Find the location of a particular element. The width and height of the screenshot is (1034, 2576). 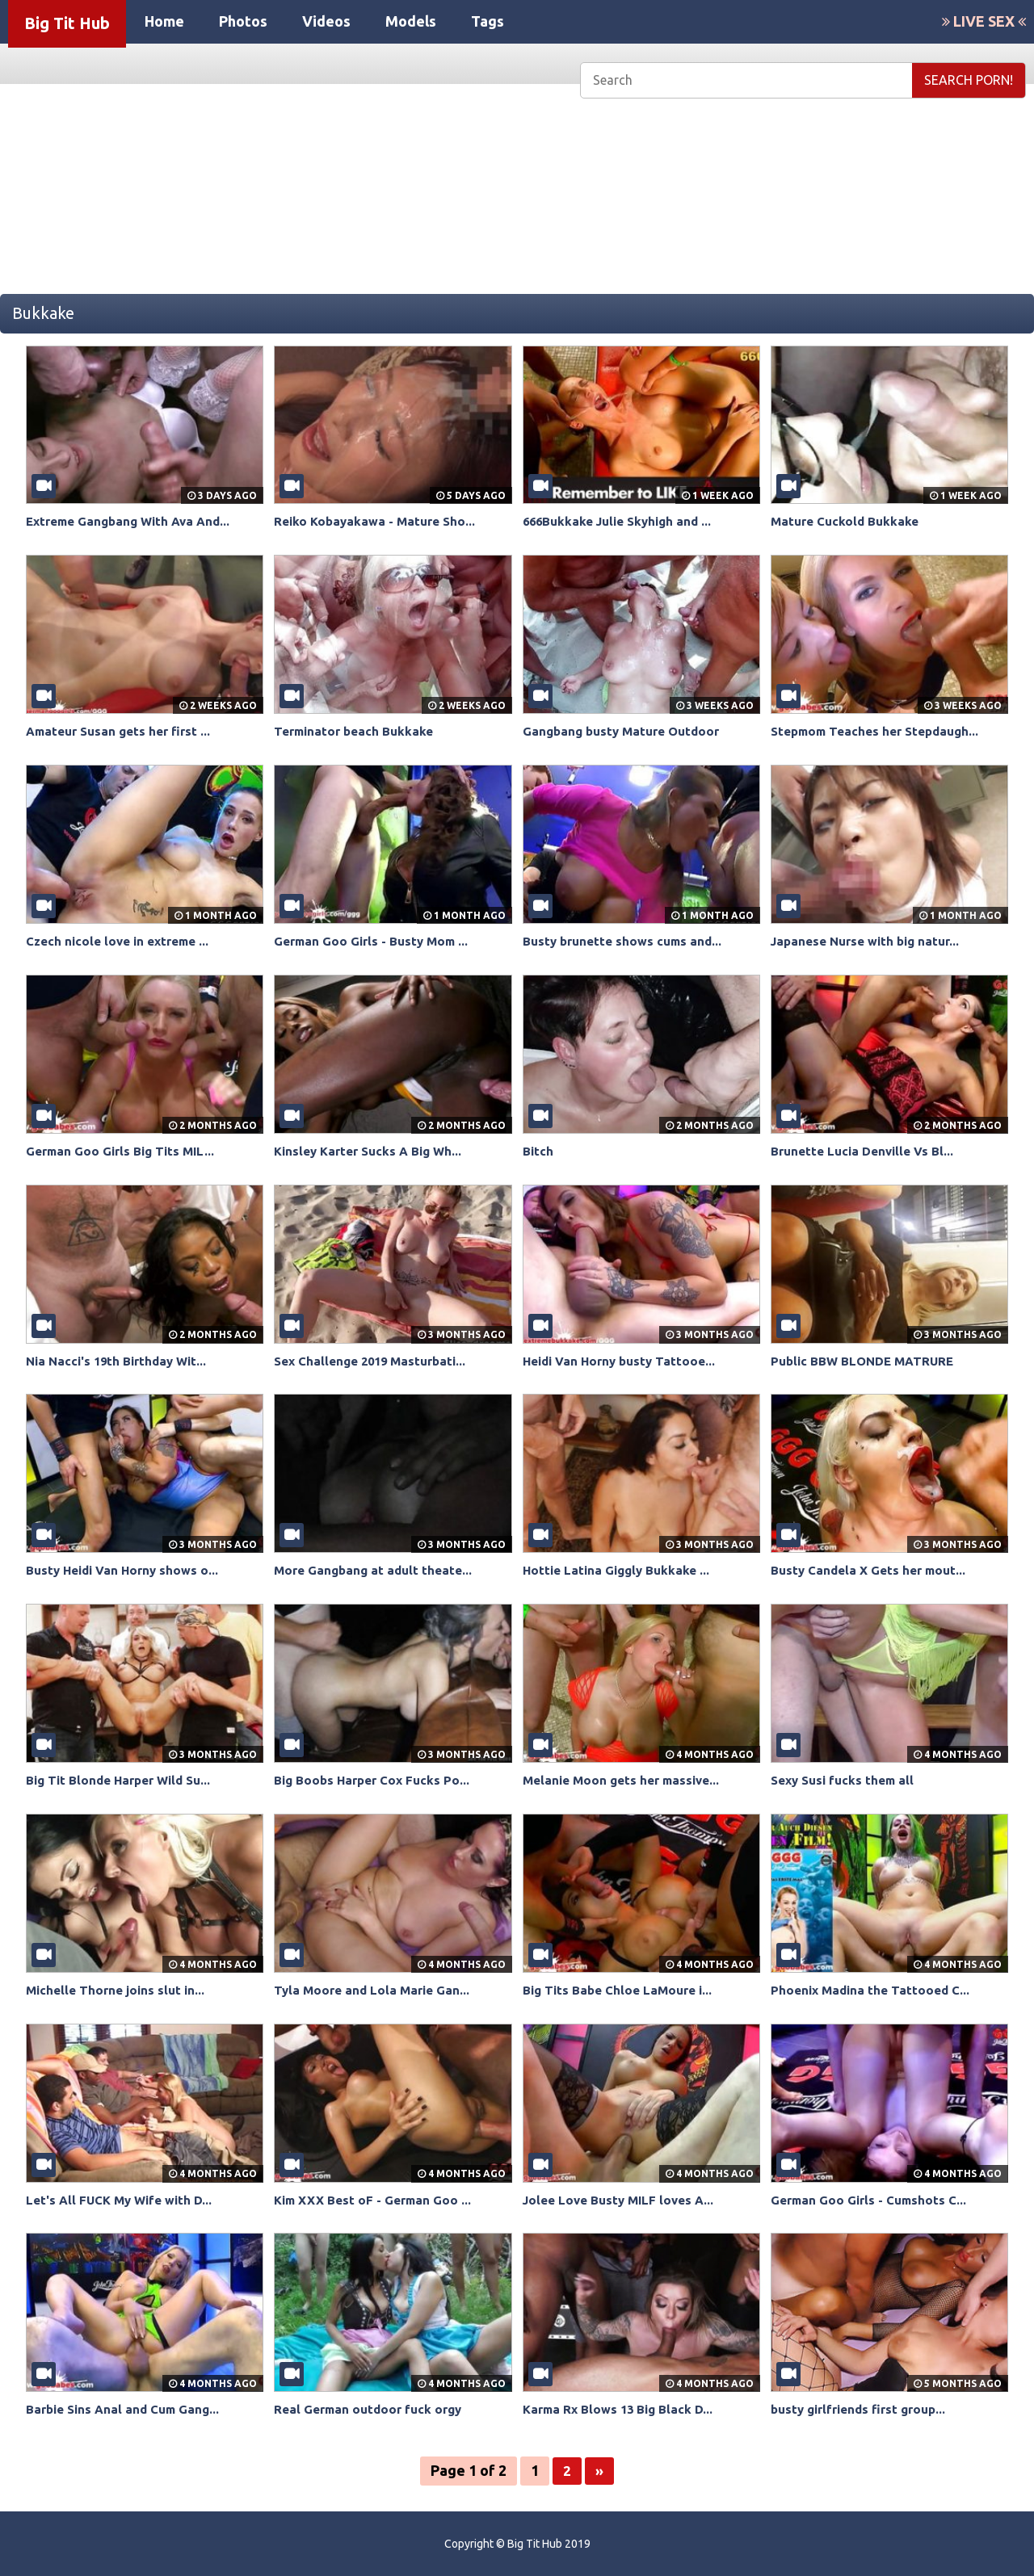

German Goo Girls Big Tits MIL... is located at coordinates (124, 1150).